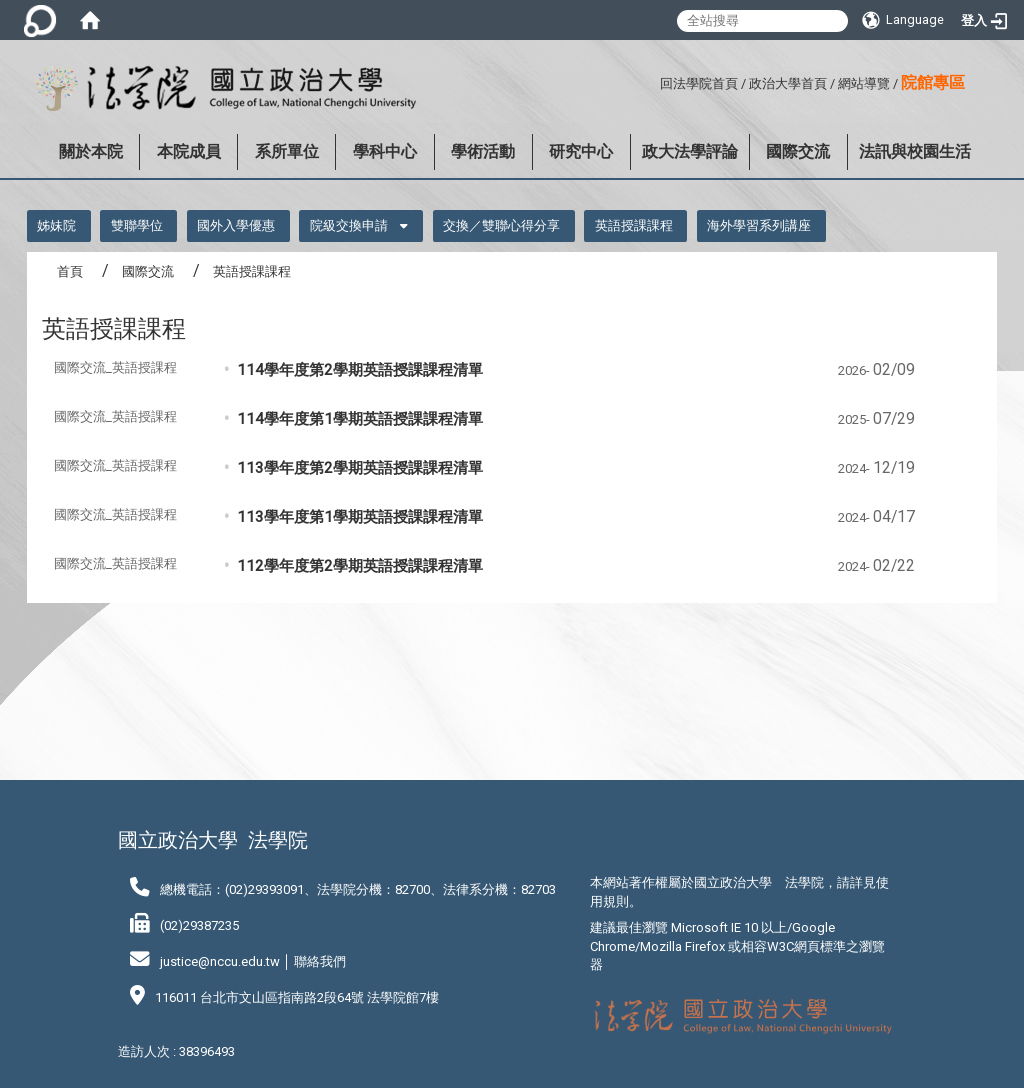  I want to click on 英語授課課程, so click(634, 225).